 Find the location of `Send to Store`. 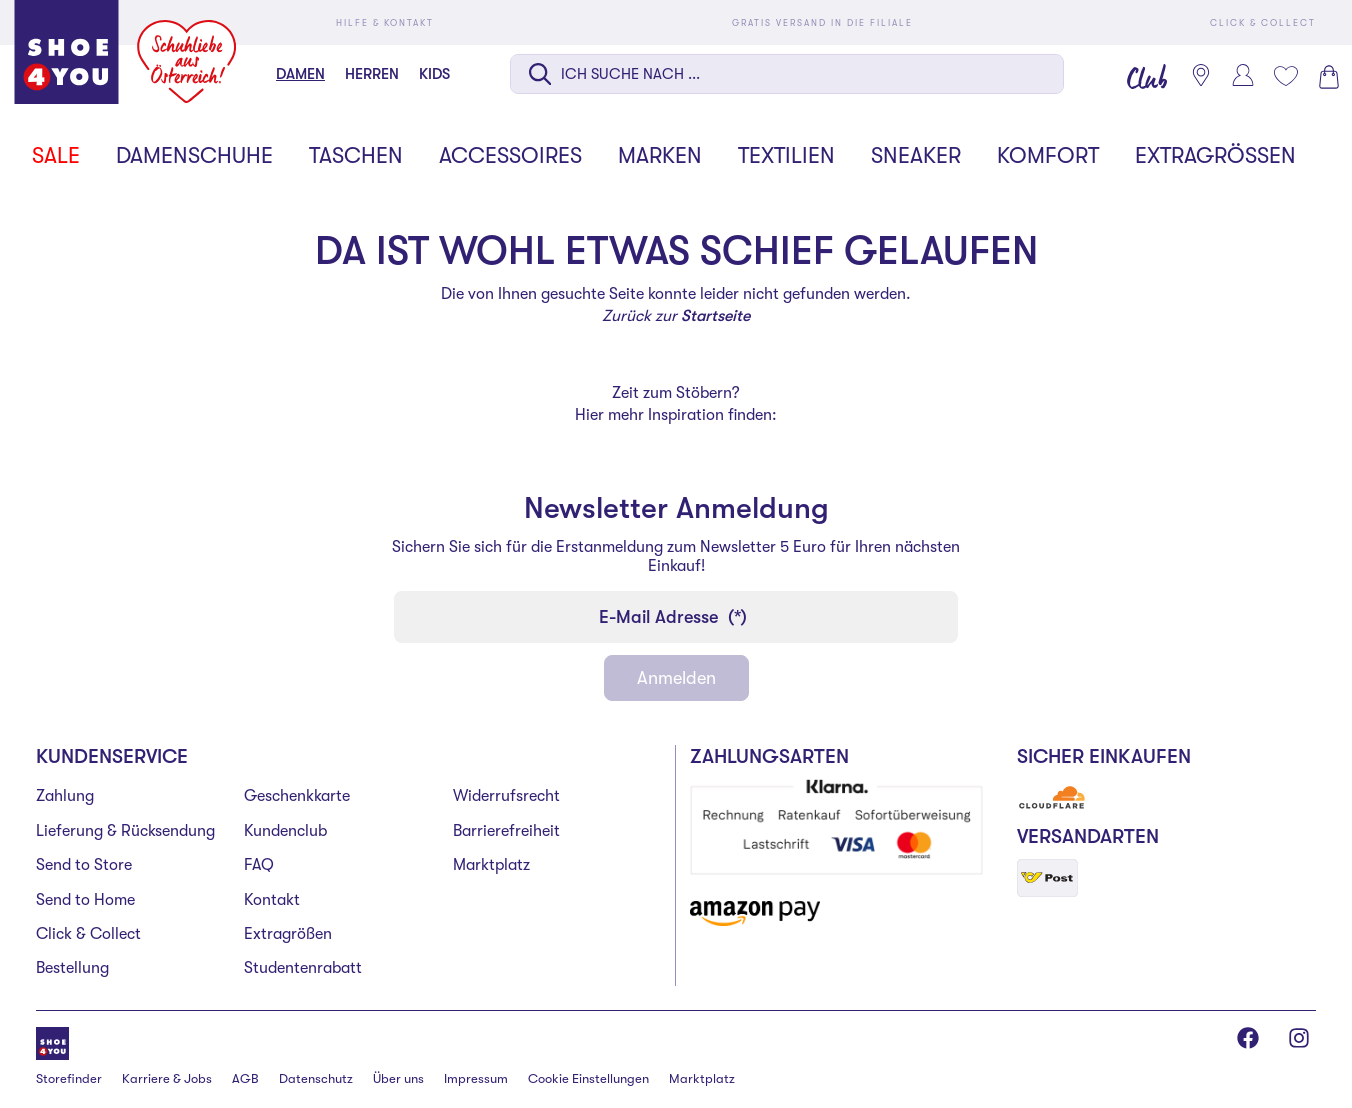

Send to Store is located at coordinates (84, 865).